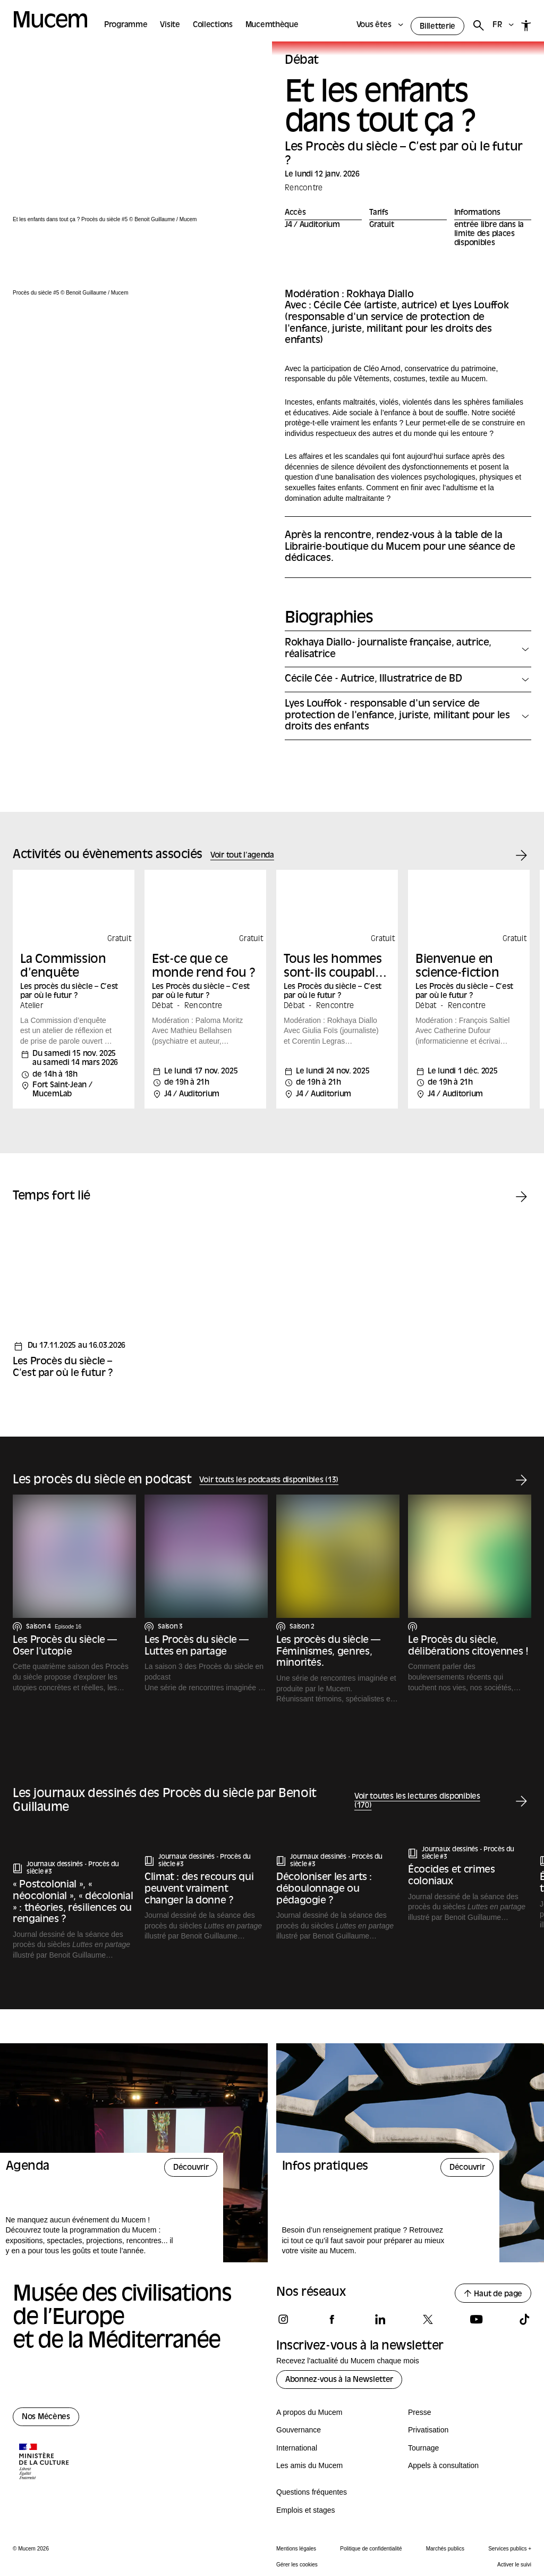 The image size is (544, 2576). What do you see at coordinates (297, 2564) in the screenshot?
I see `Gérer les cookies [Panneau de configuration des cookies]` at bounding box center [297, 2564].